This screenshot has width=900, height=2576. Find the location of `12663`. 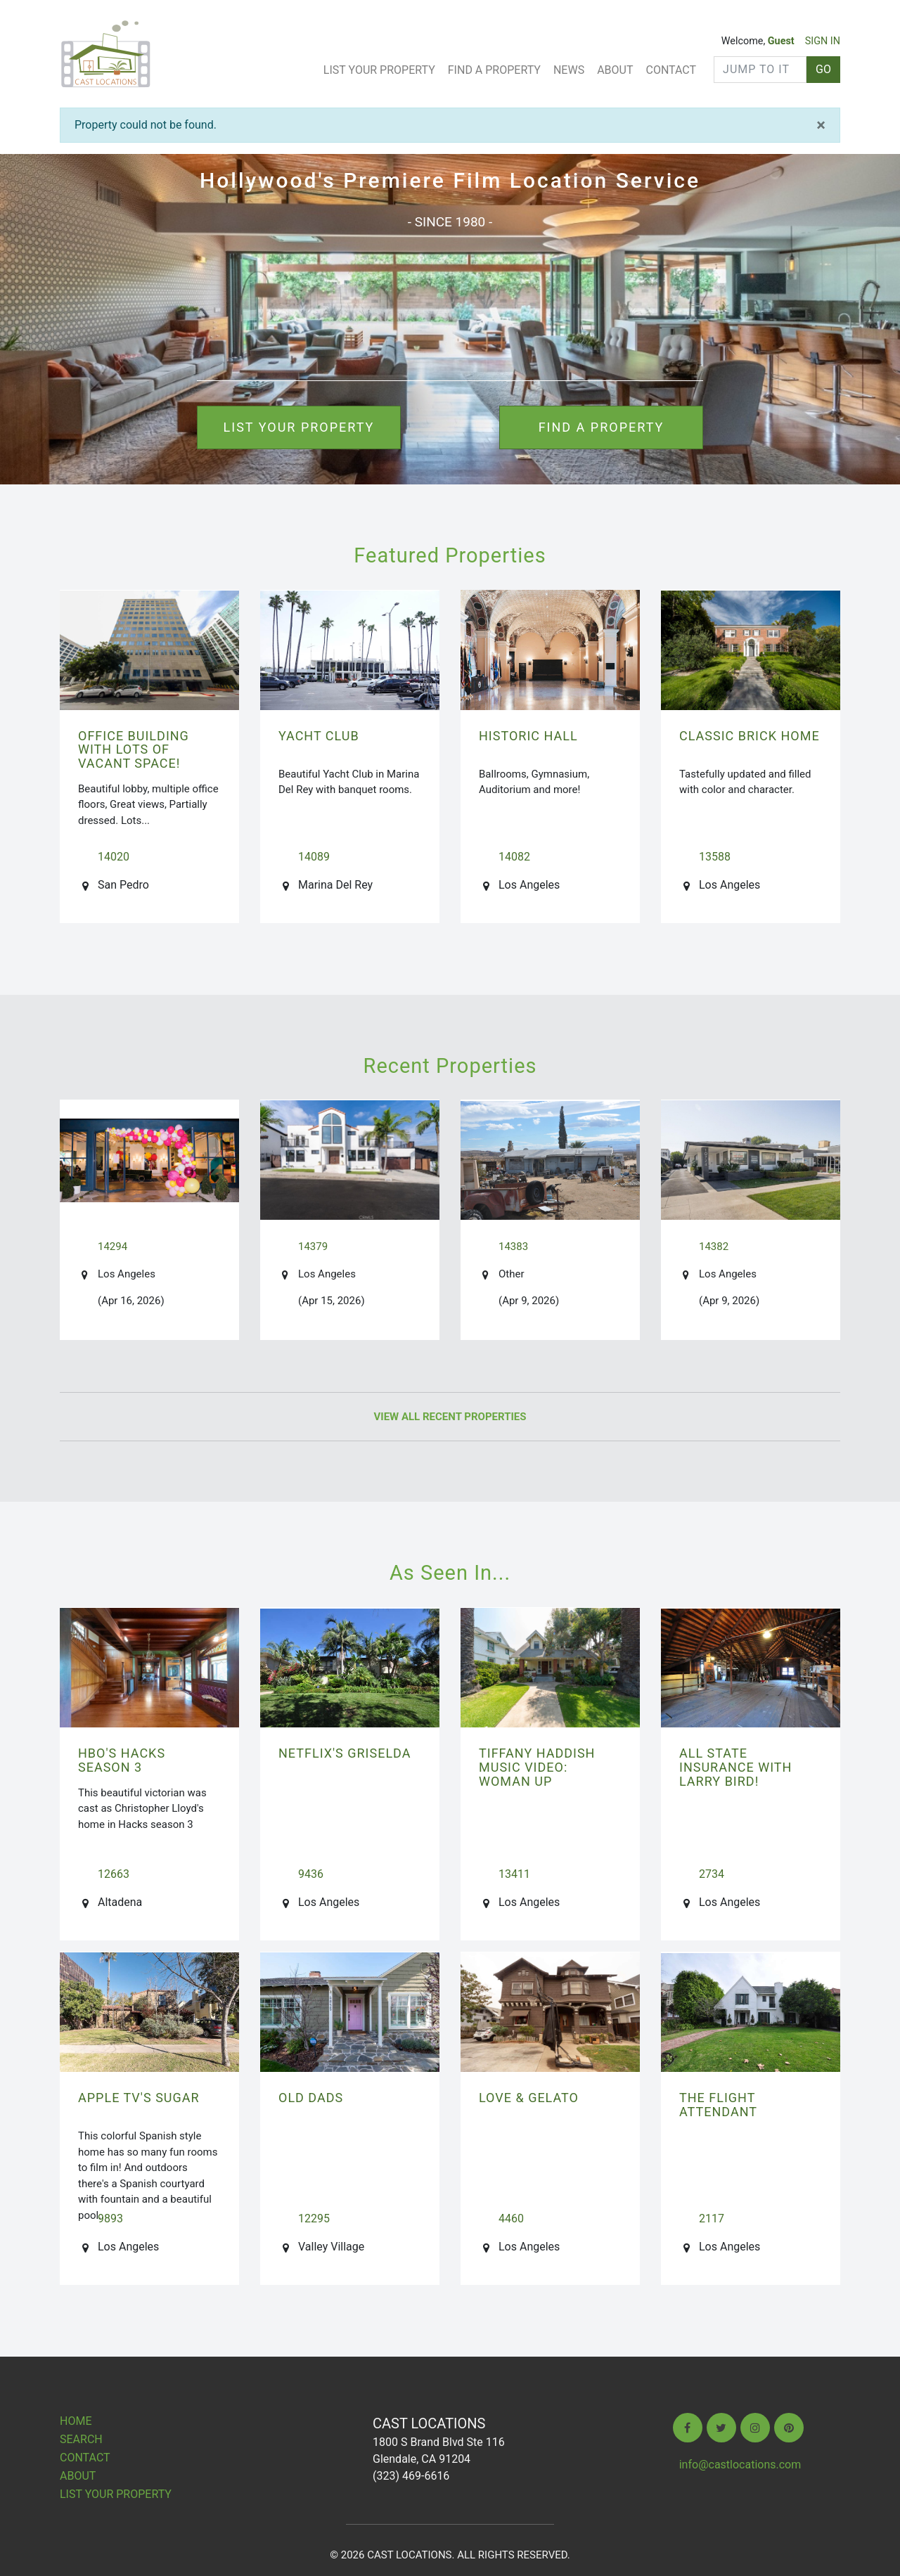

12663 is located at coordinates (113, 1874).